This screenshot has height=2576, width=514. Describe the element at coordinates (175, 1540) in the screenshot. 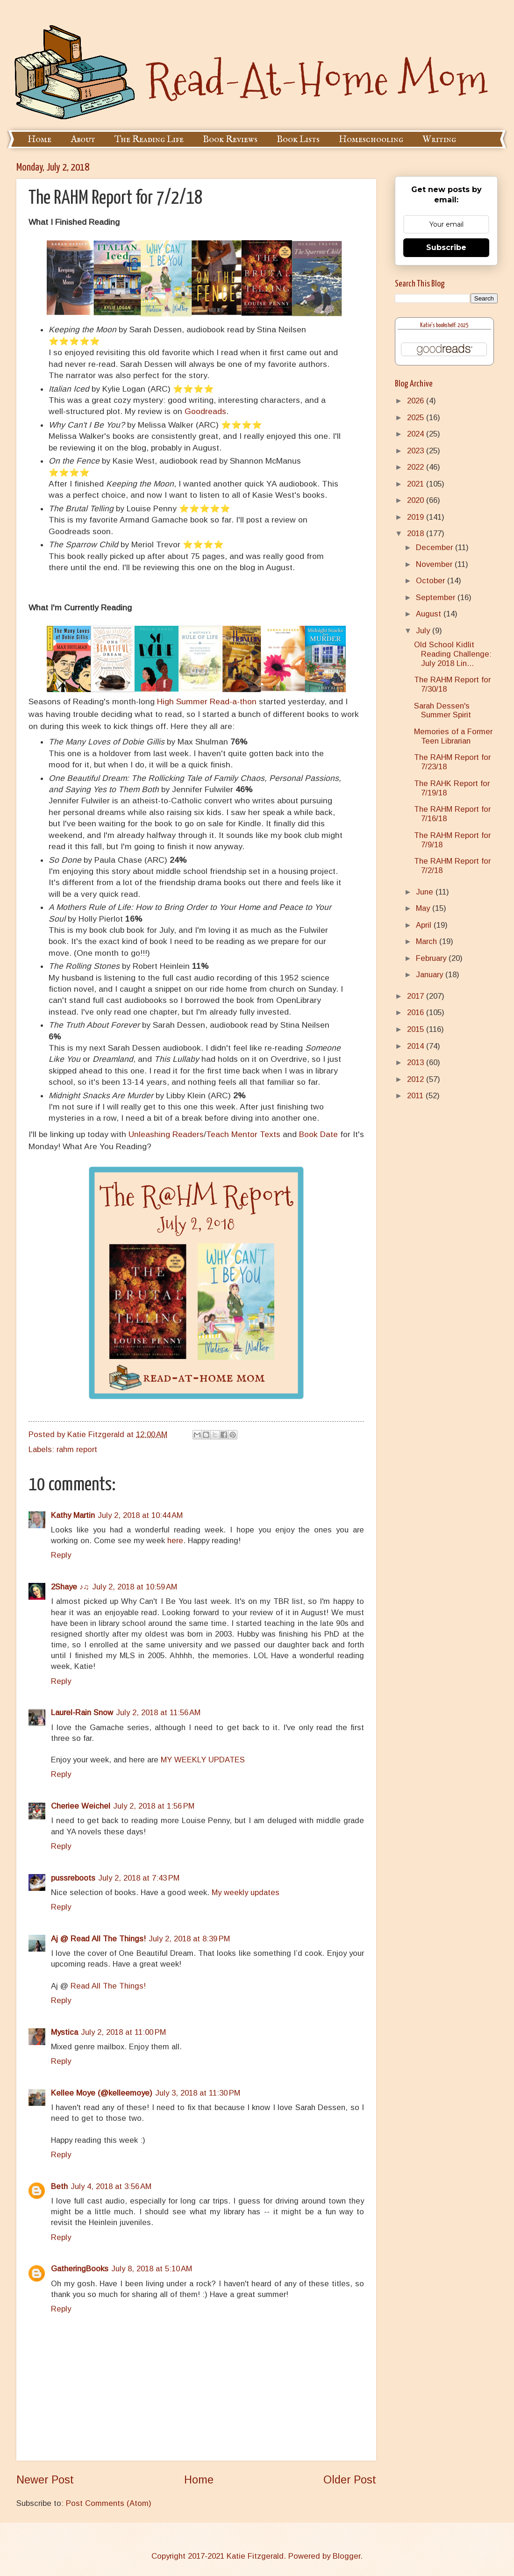

I see `here` at that location.